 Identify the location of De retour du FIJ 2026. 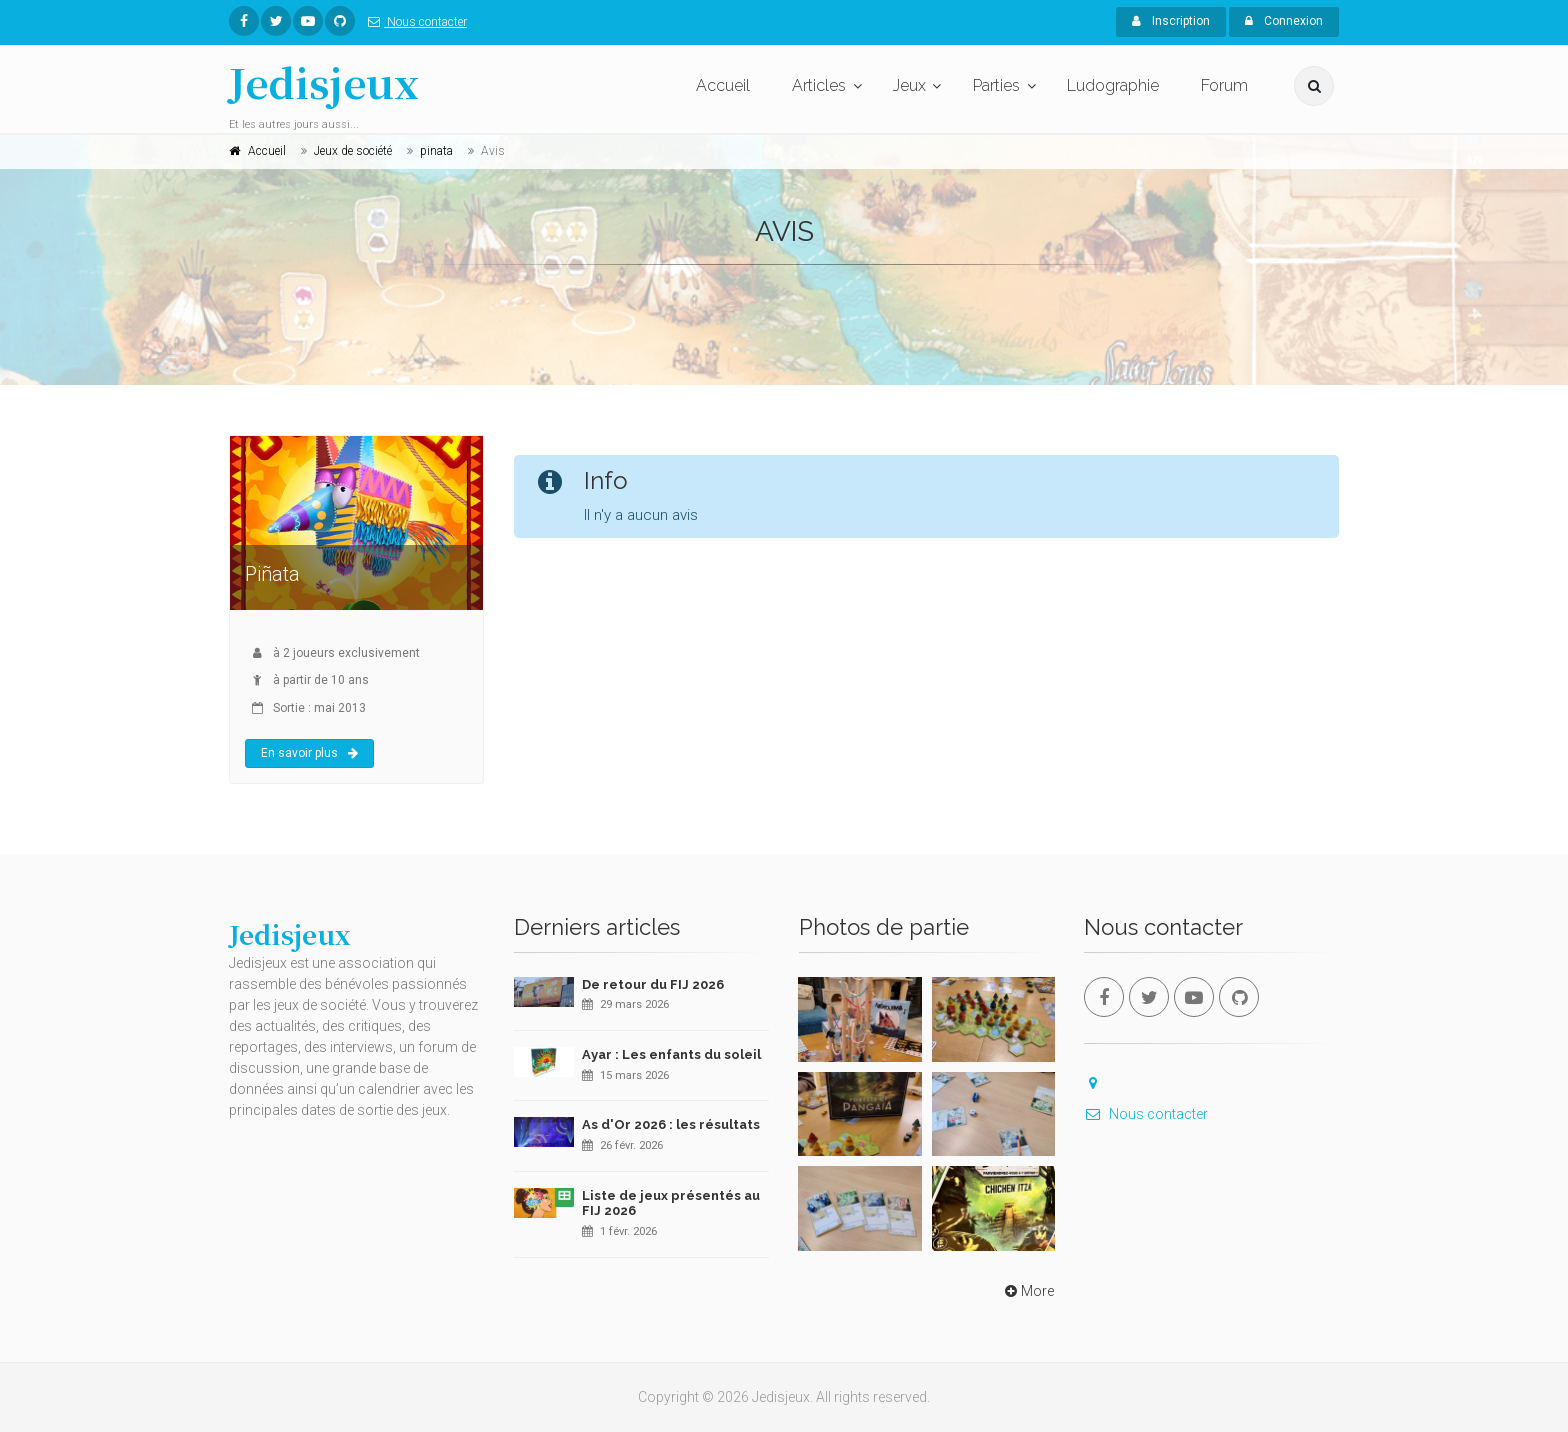
(653, 984).